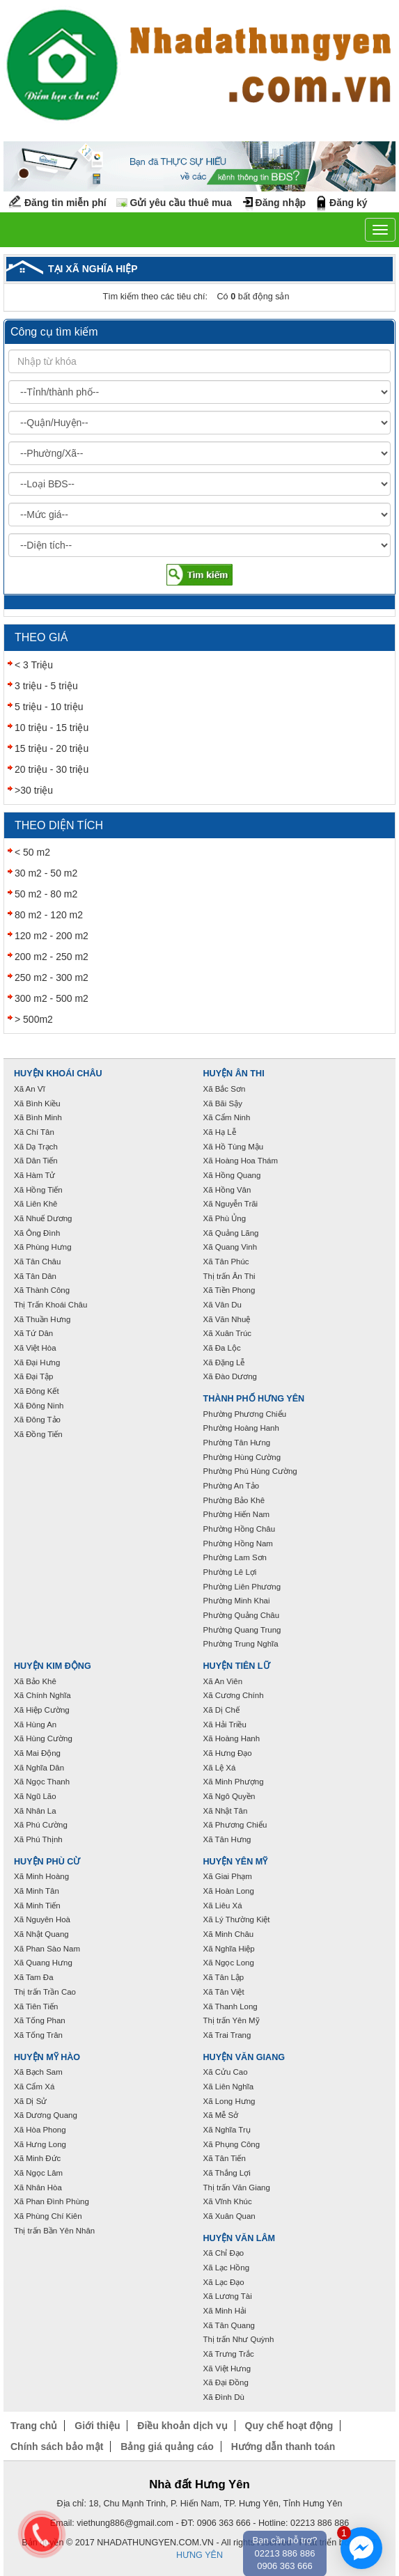 Image resolution: width=399 pixels, height=2576 pixels. I want to click on Xã Cửu Cao, so click(225, 2072).